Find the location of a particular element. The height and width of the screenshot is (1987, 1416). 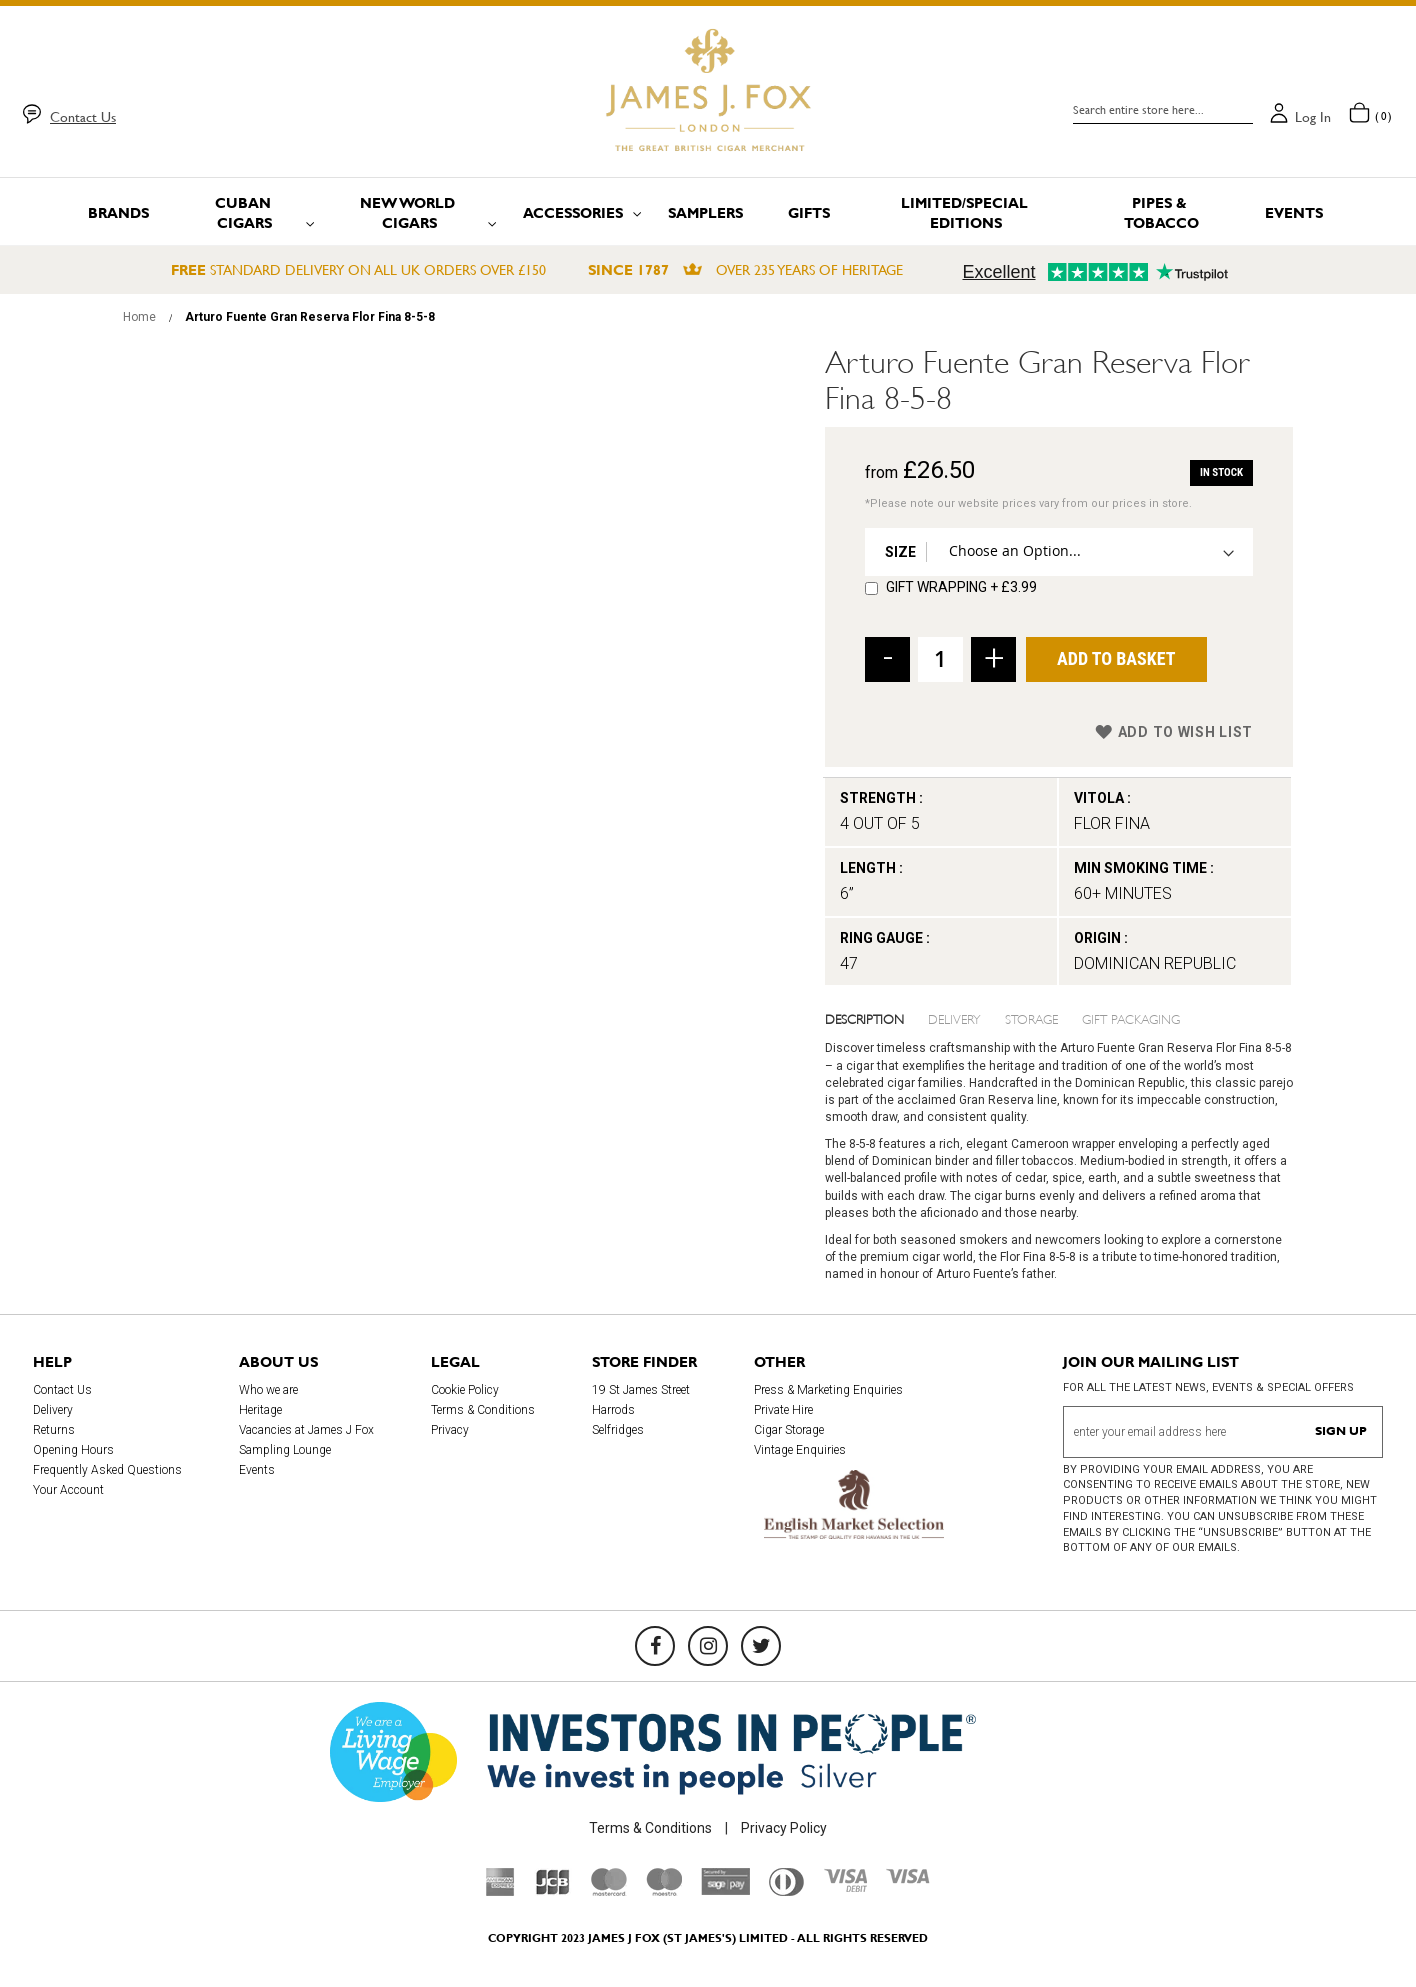

Returns is located at coordinates (54, 1430).